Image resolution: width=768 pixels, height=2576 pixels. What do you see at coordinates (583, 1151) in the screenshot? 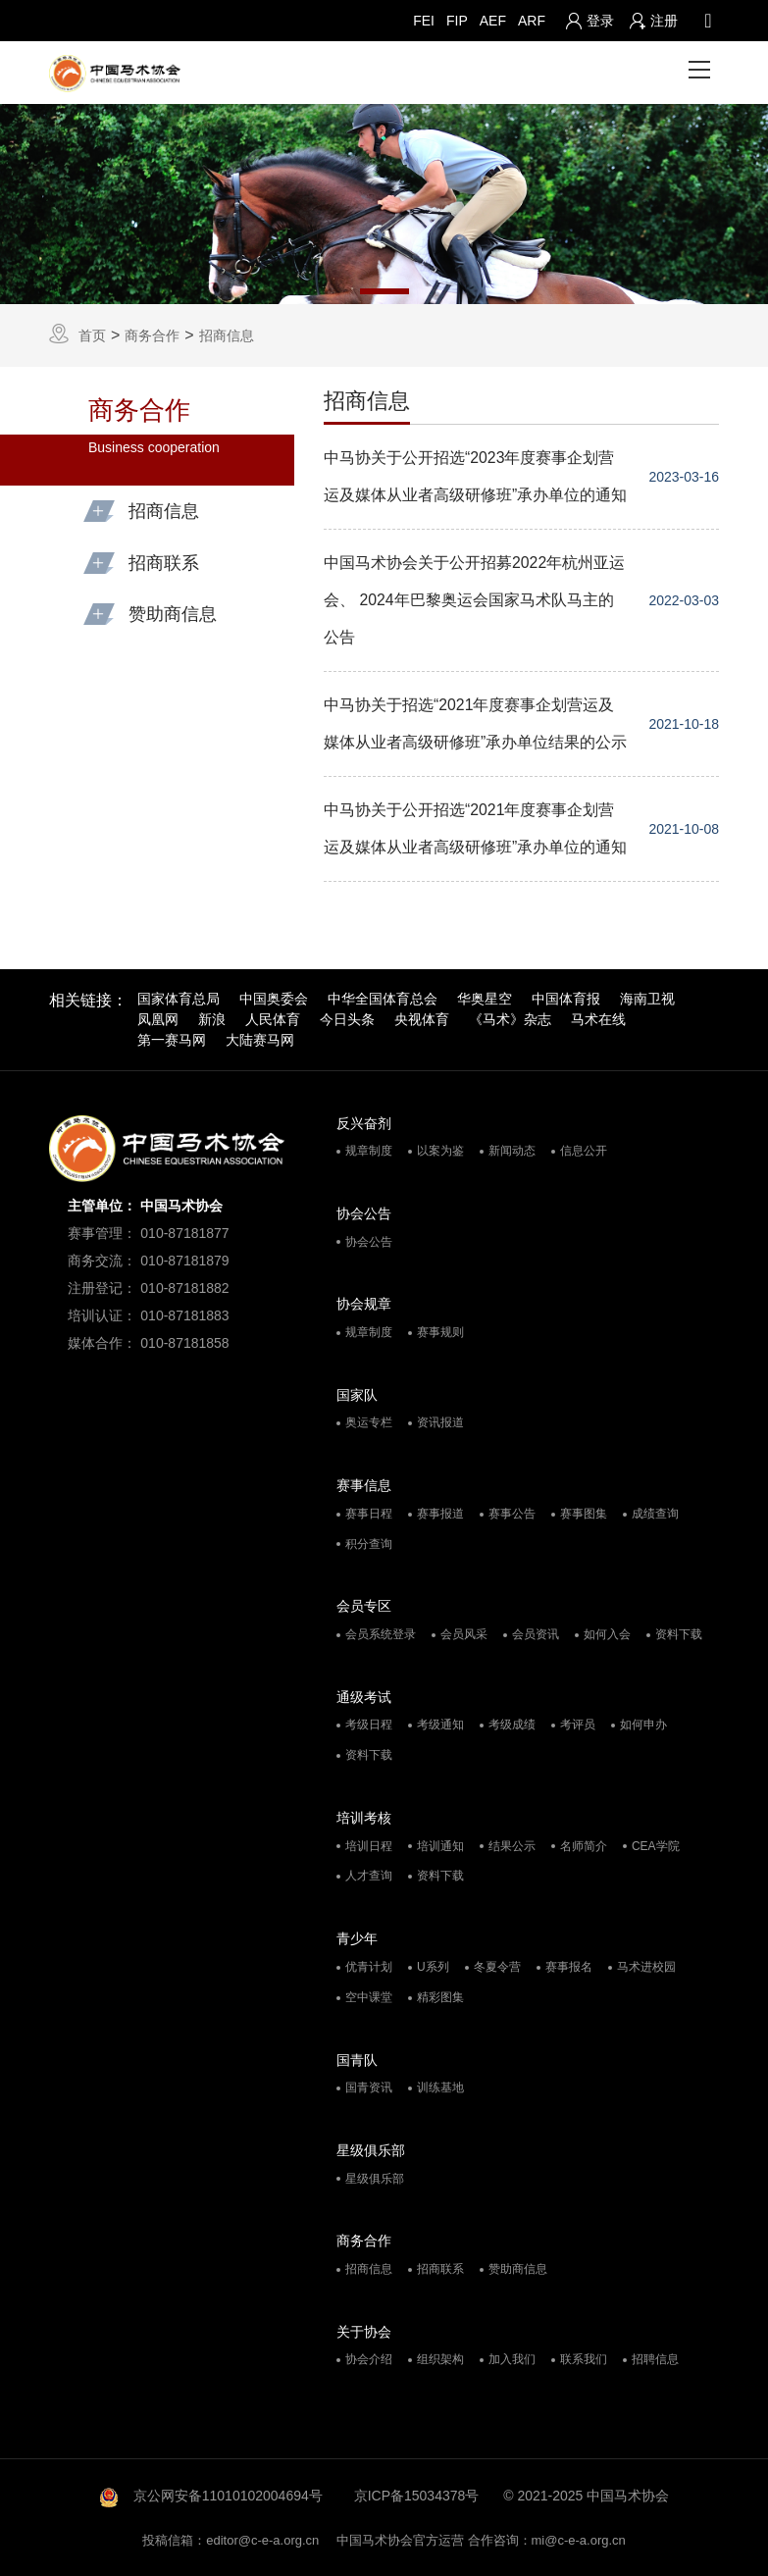
I see `信息公开` at bounding box center [583, 1151].